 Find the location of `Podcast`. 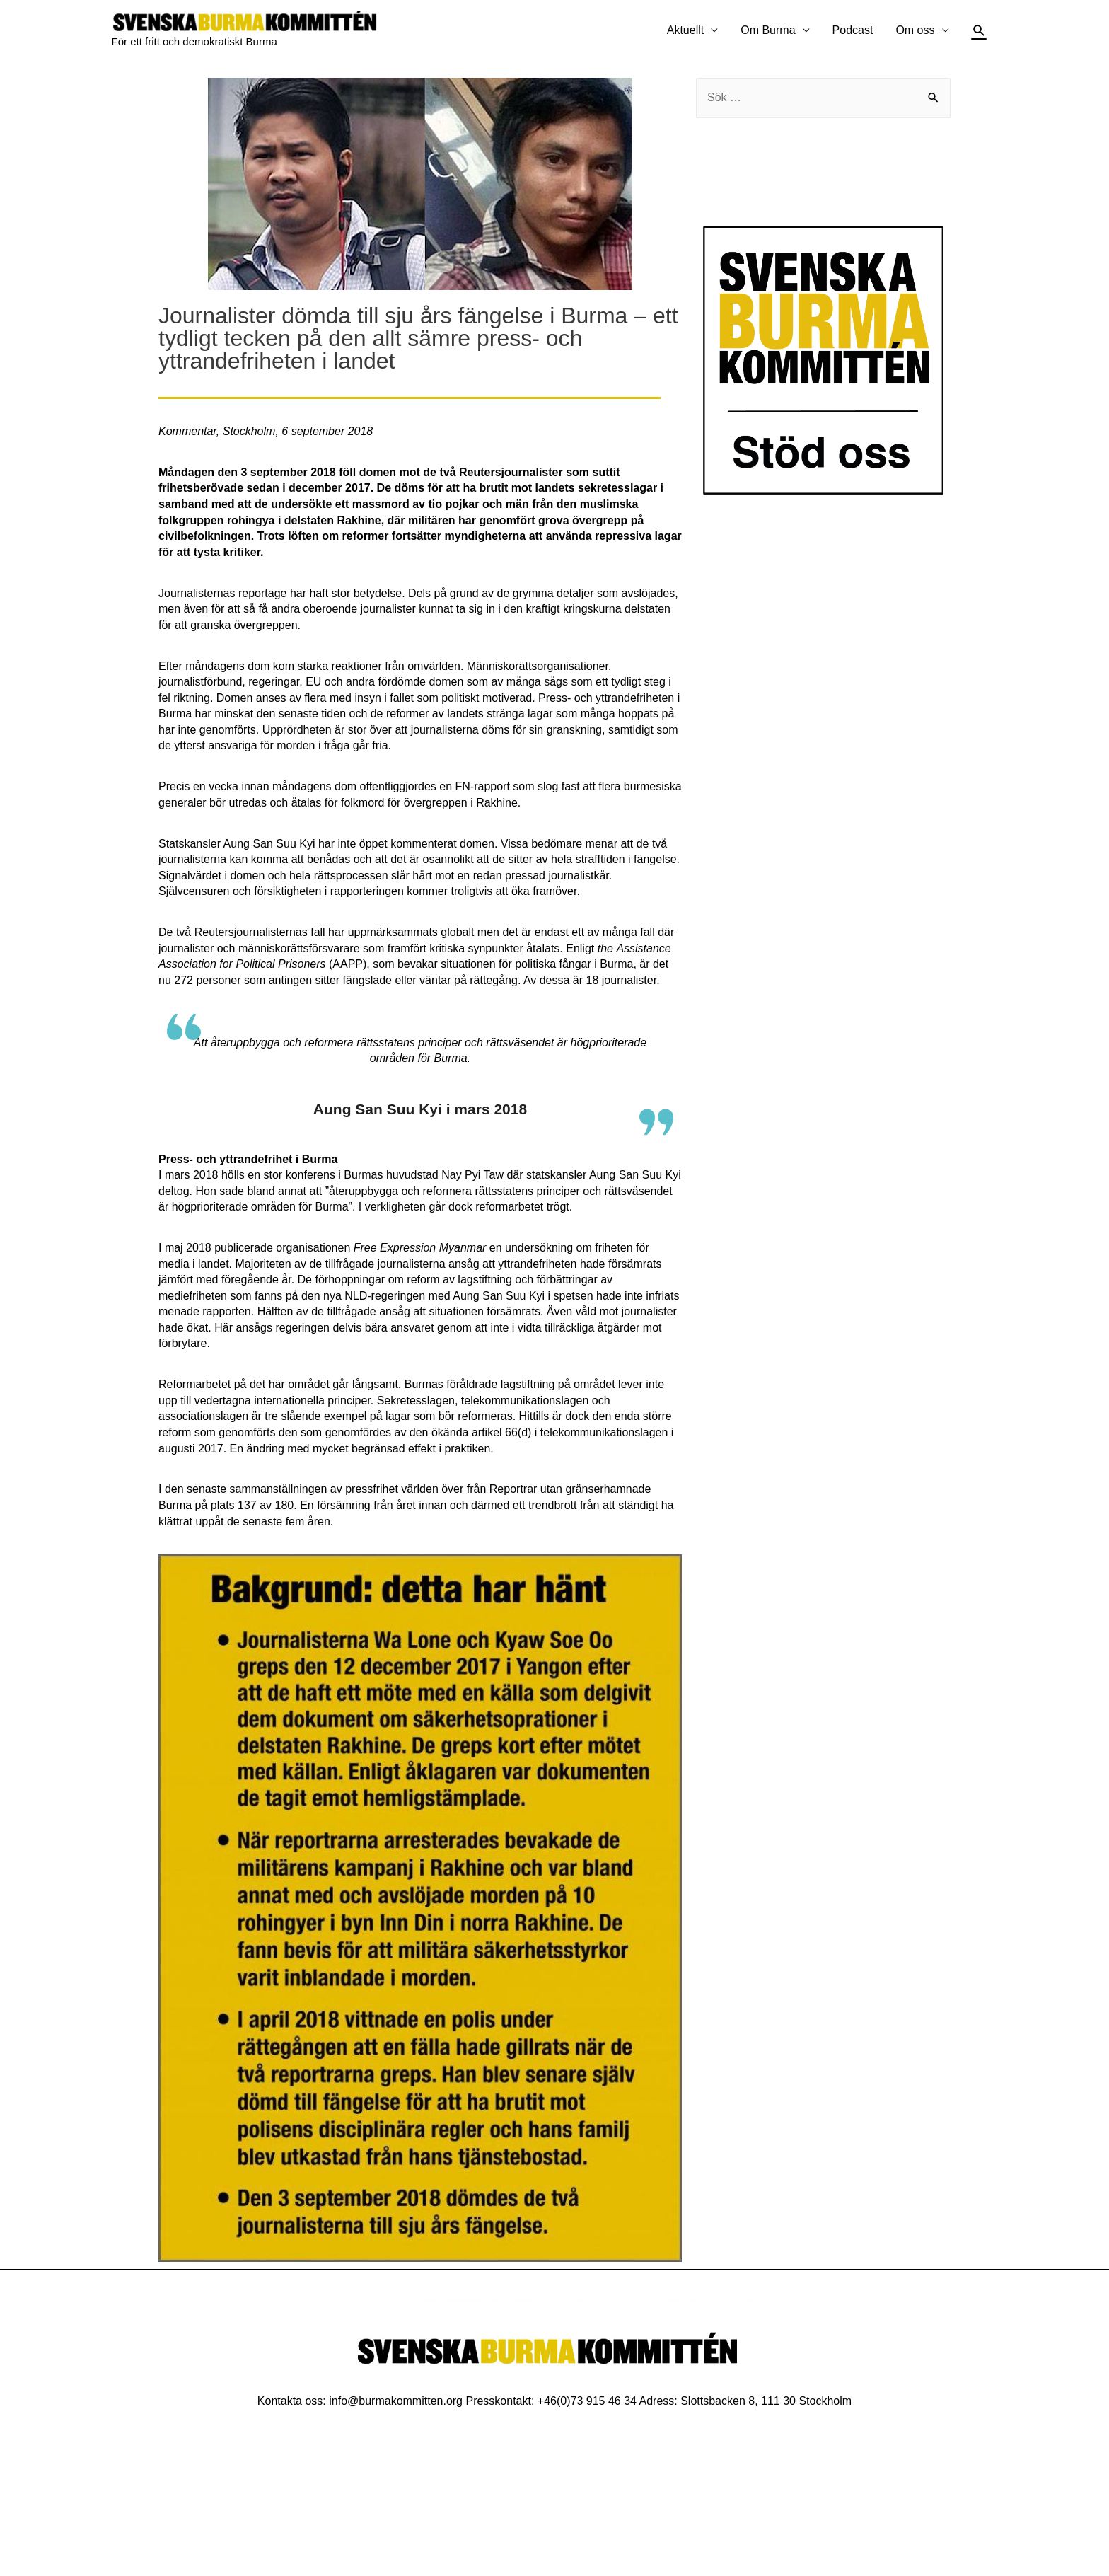

Podcast is located at coordinates (852, 30).